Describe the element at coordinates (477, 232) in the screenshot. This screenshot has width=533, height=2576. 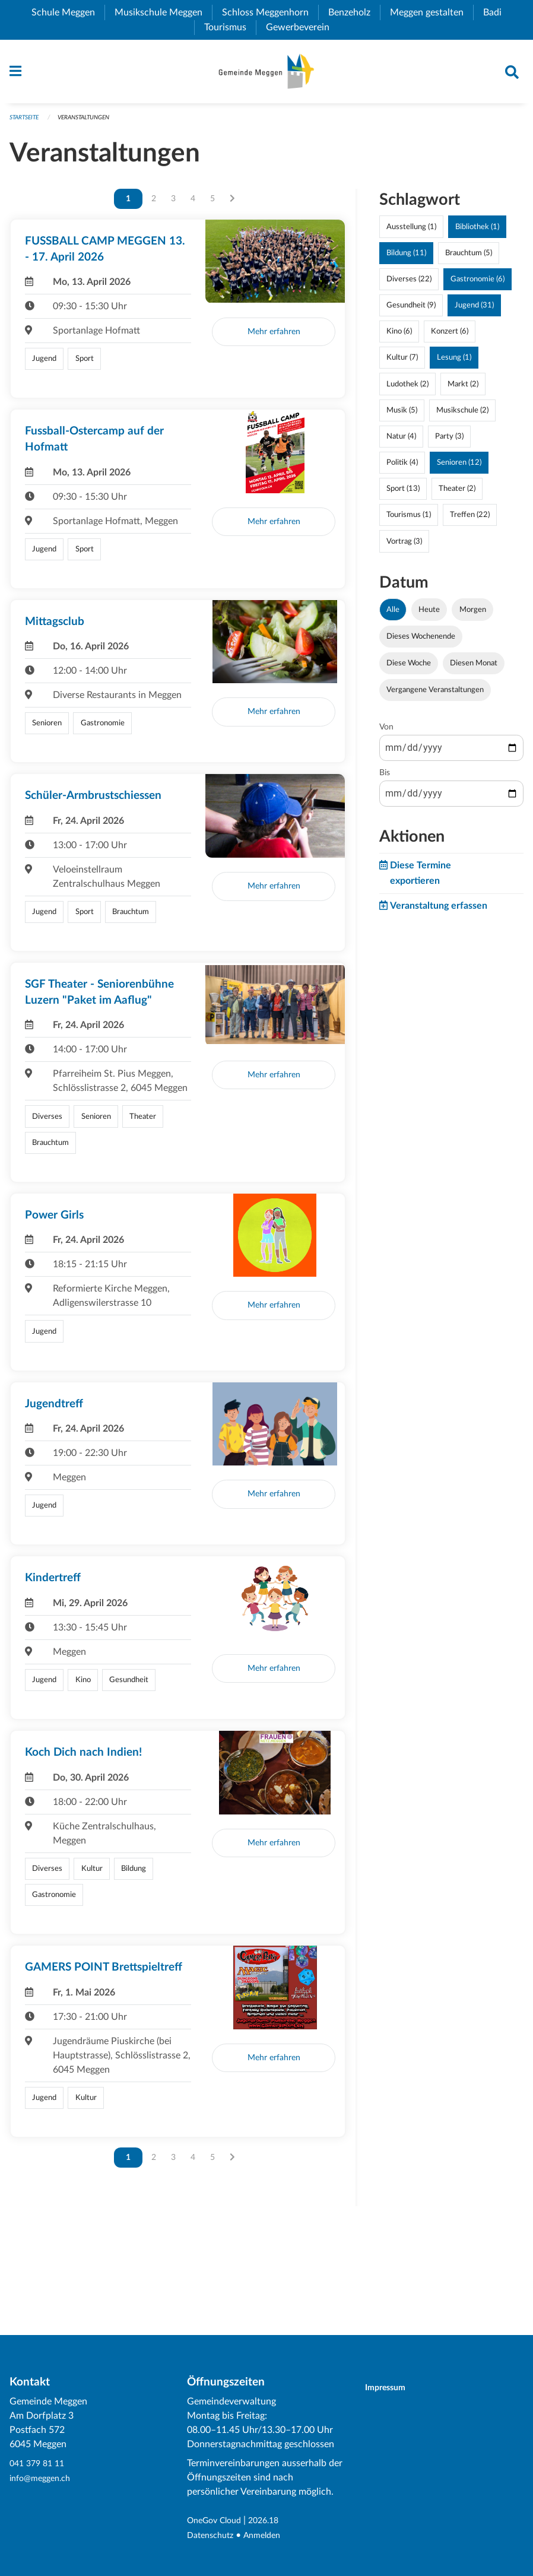
I see `Bibliothek (1)` at that location.